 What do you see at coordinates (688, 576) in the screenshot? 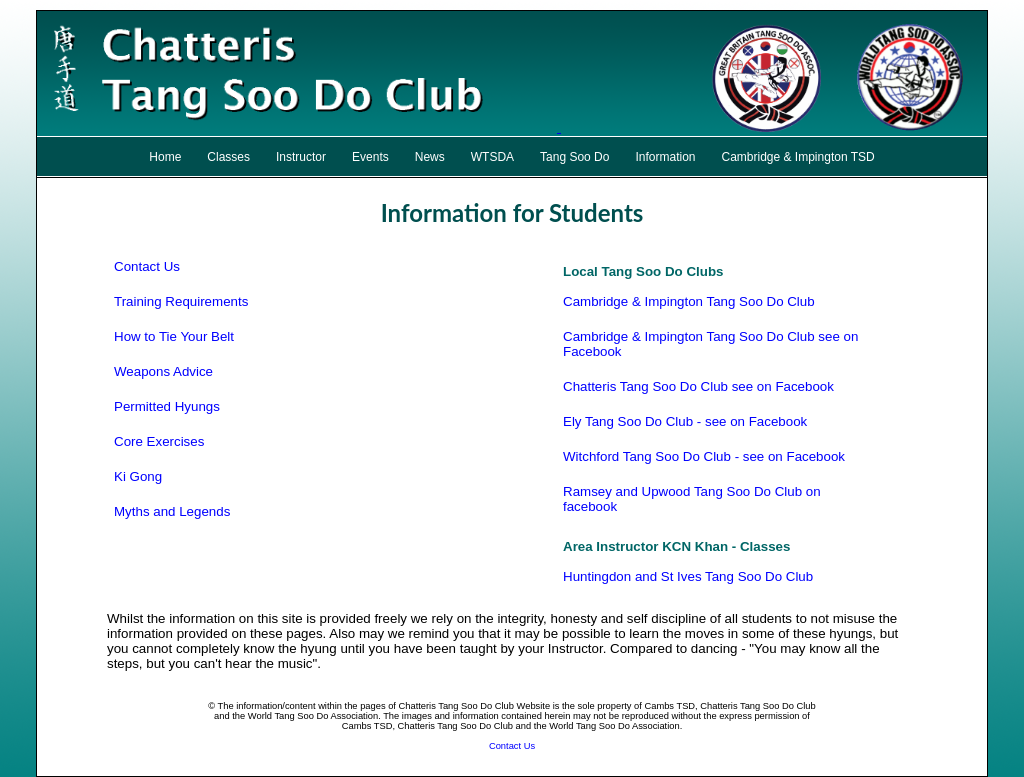
I see `Huntingdon and St Ives Tang Soo Do Club` at bounding box center [688, 576].